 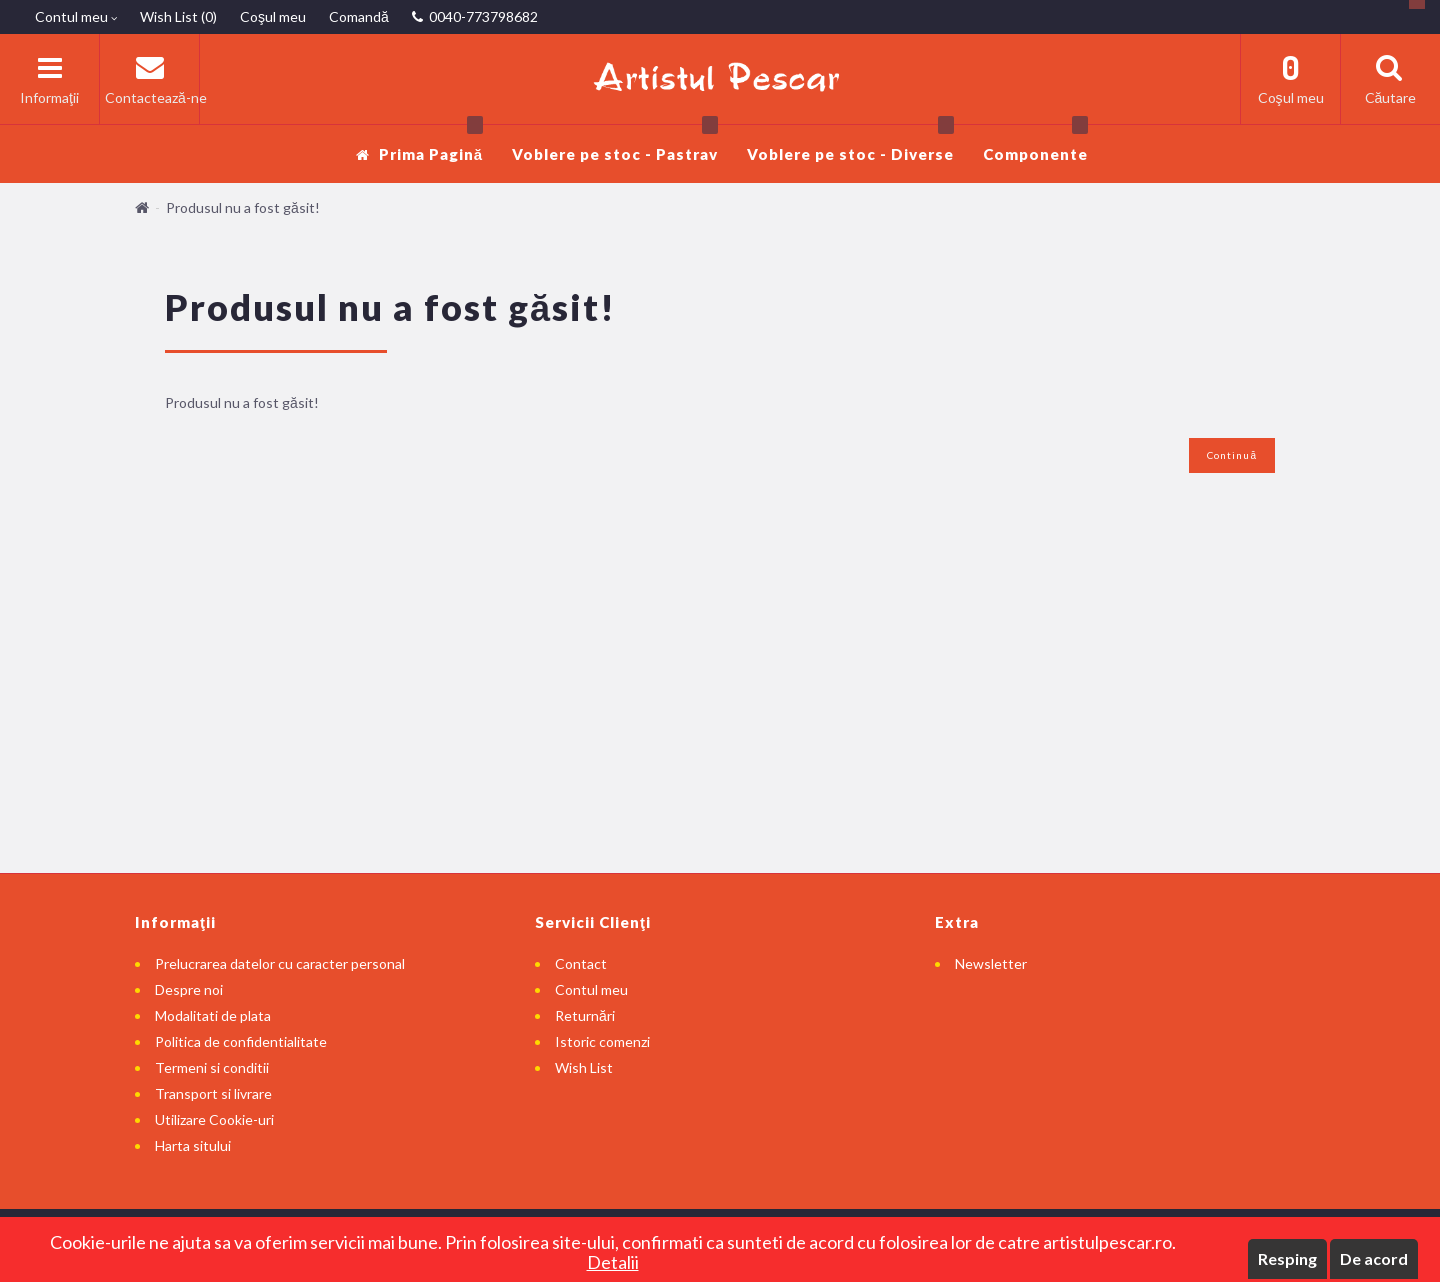 I want to click on Produsul nu a fost găsit!, so click(x=243, y=207).